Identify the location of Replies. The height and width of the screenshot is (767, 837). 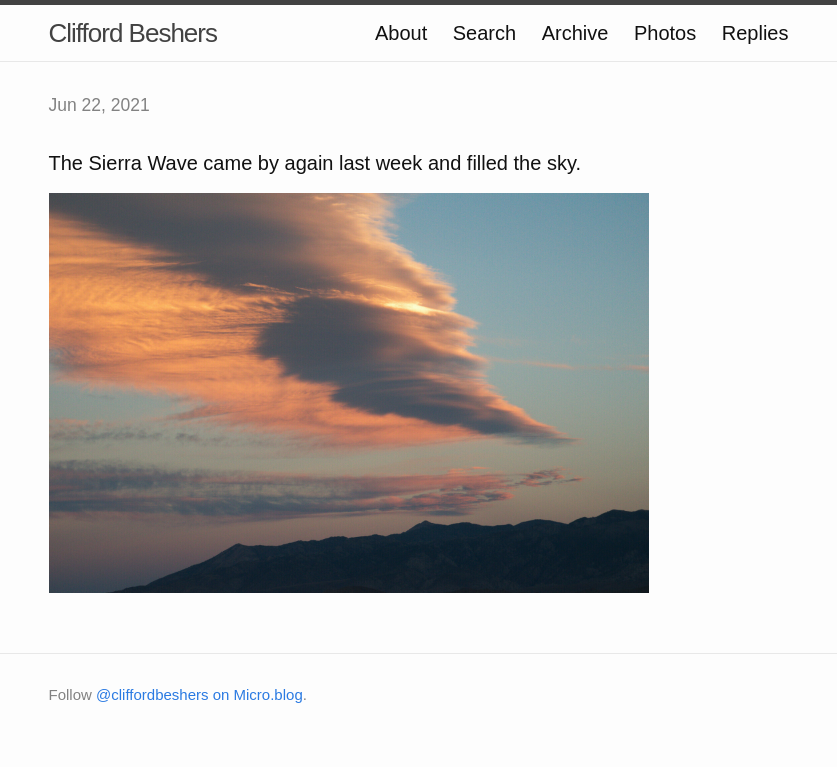
(755, 33).